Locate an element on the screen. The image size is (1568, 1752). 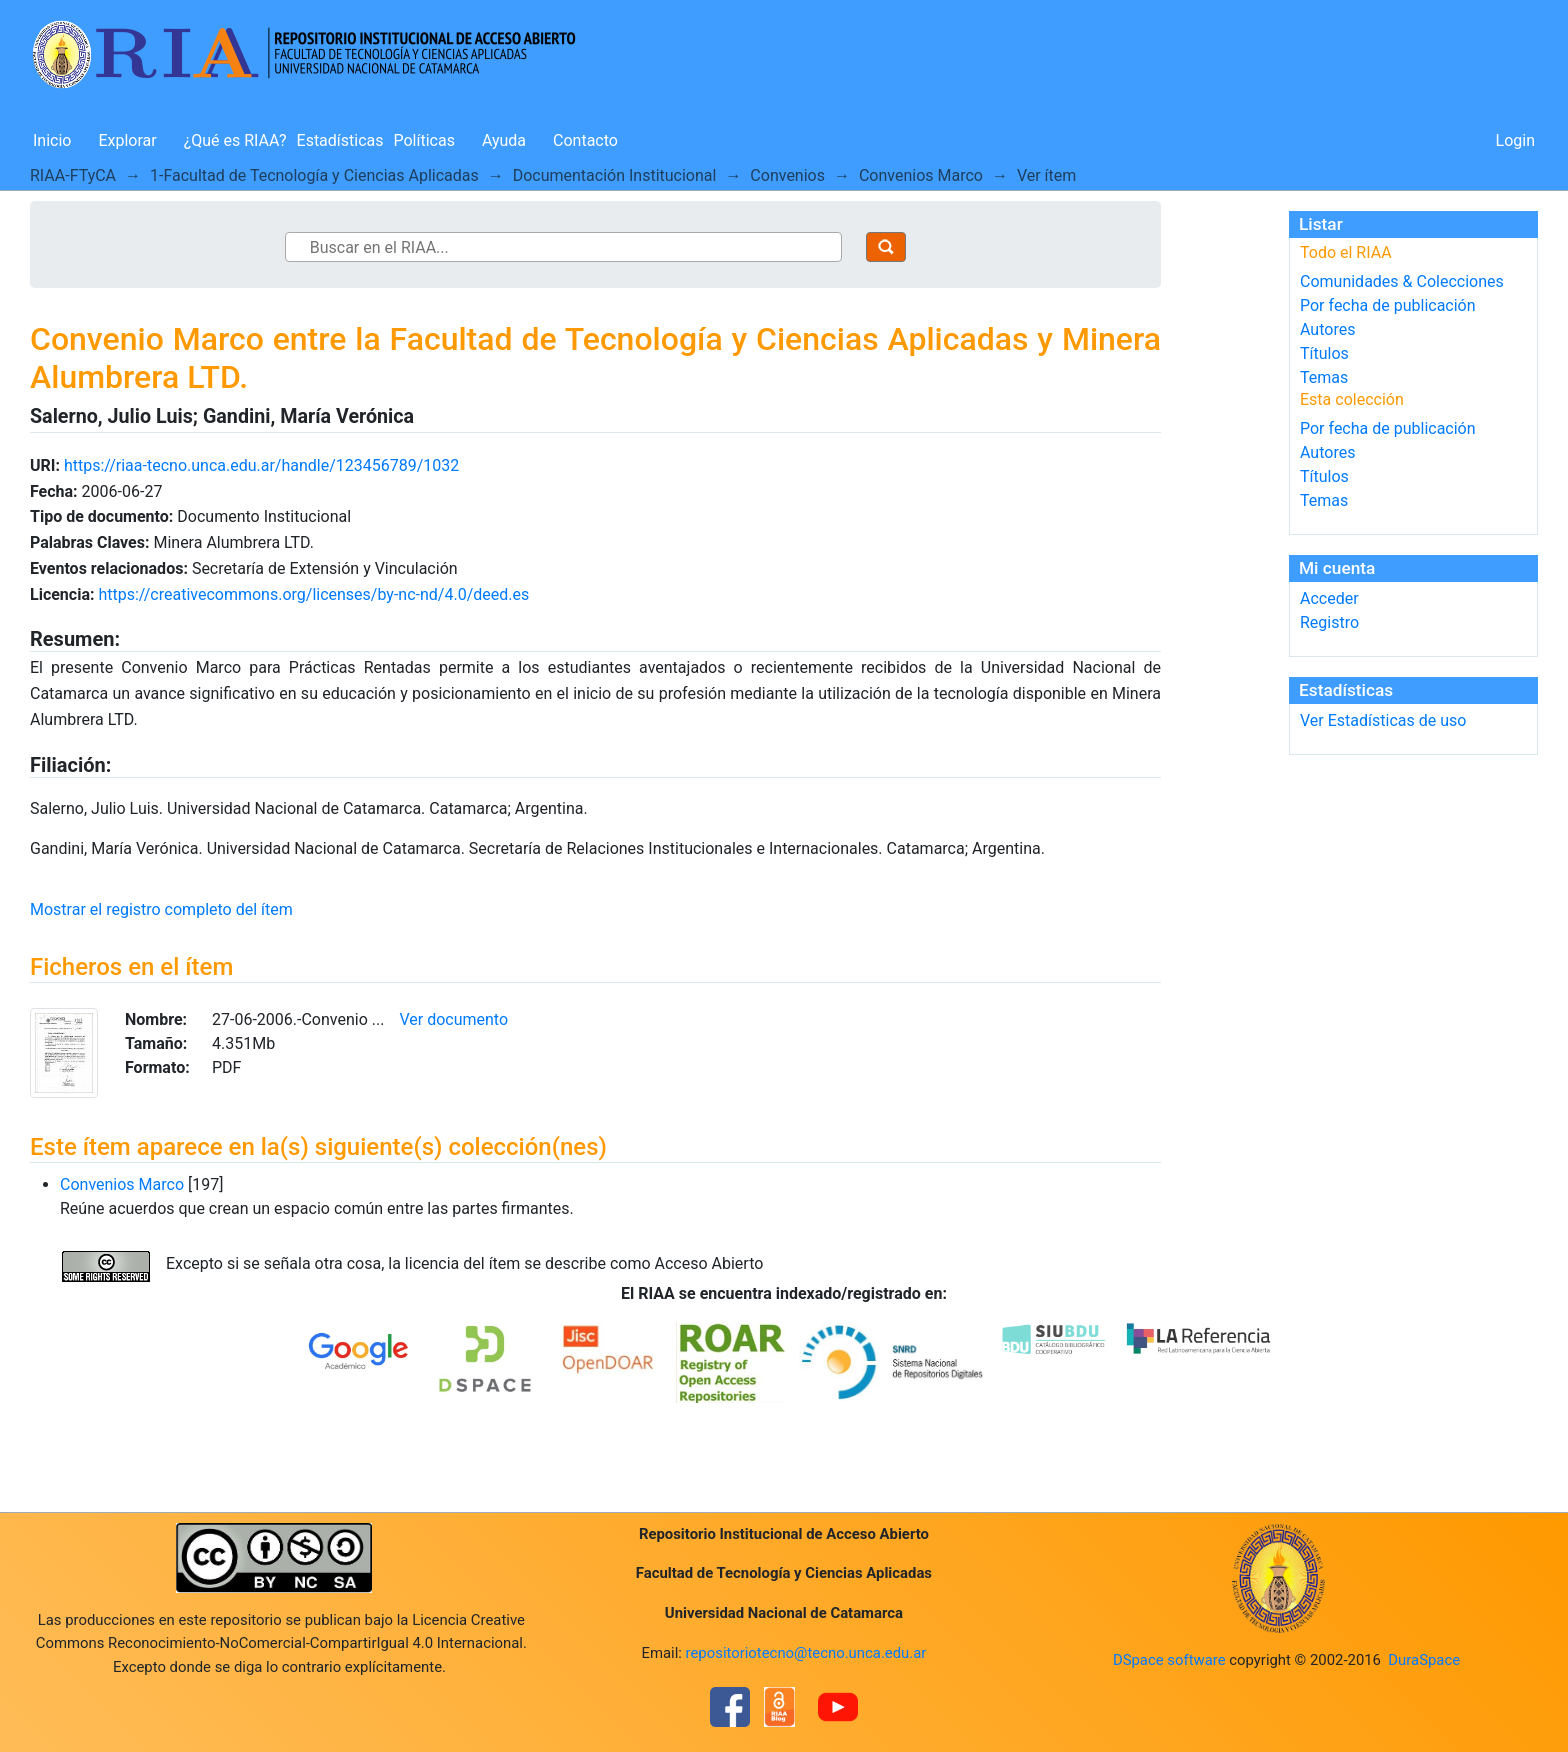
1-Facultad de Tecnología y Ciencias Aplicadas is located at coordinates (314, 175).